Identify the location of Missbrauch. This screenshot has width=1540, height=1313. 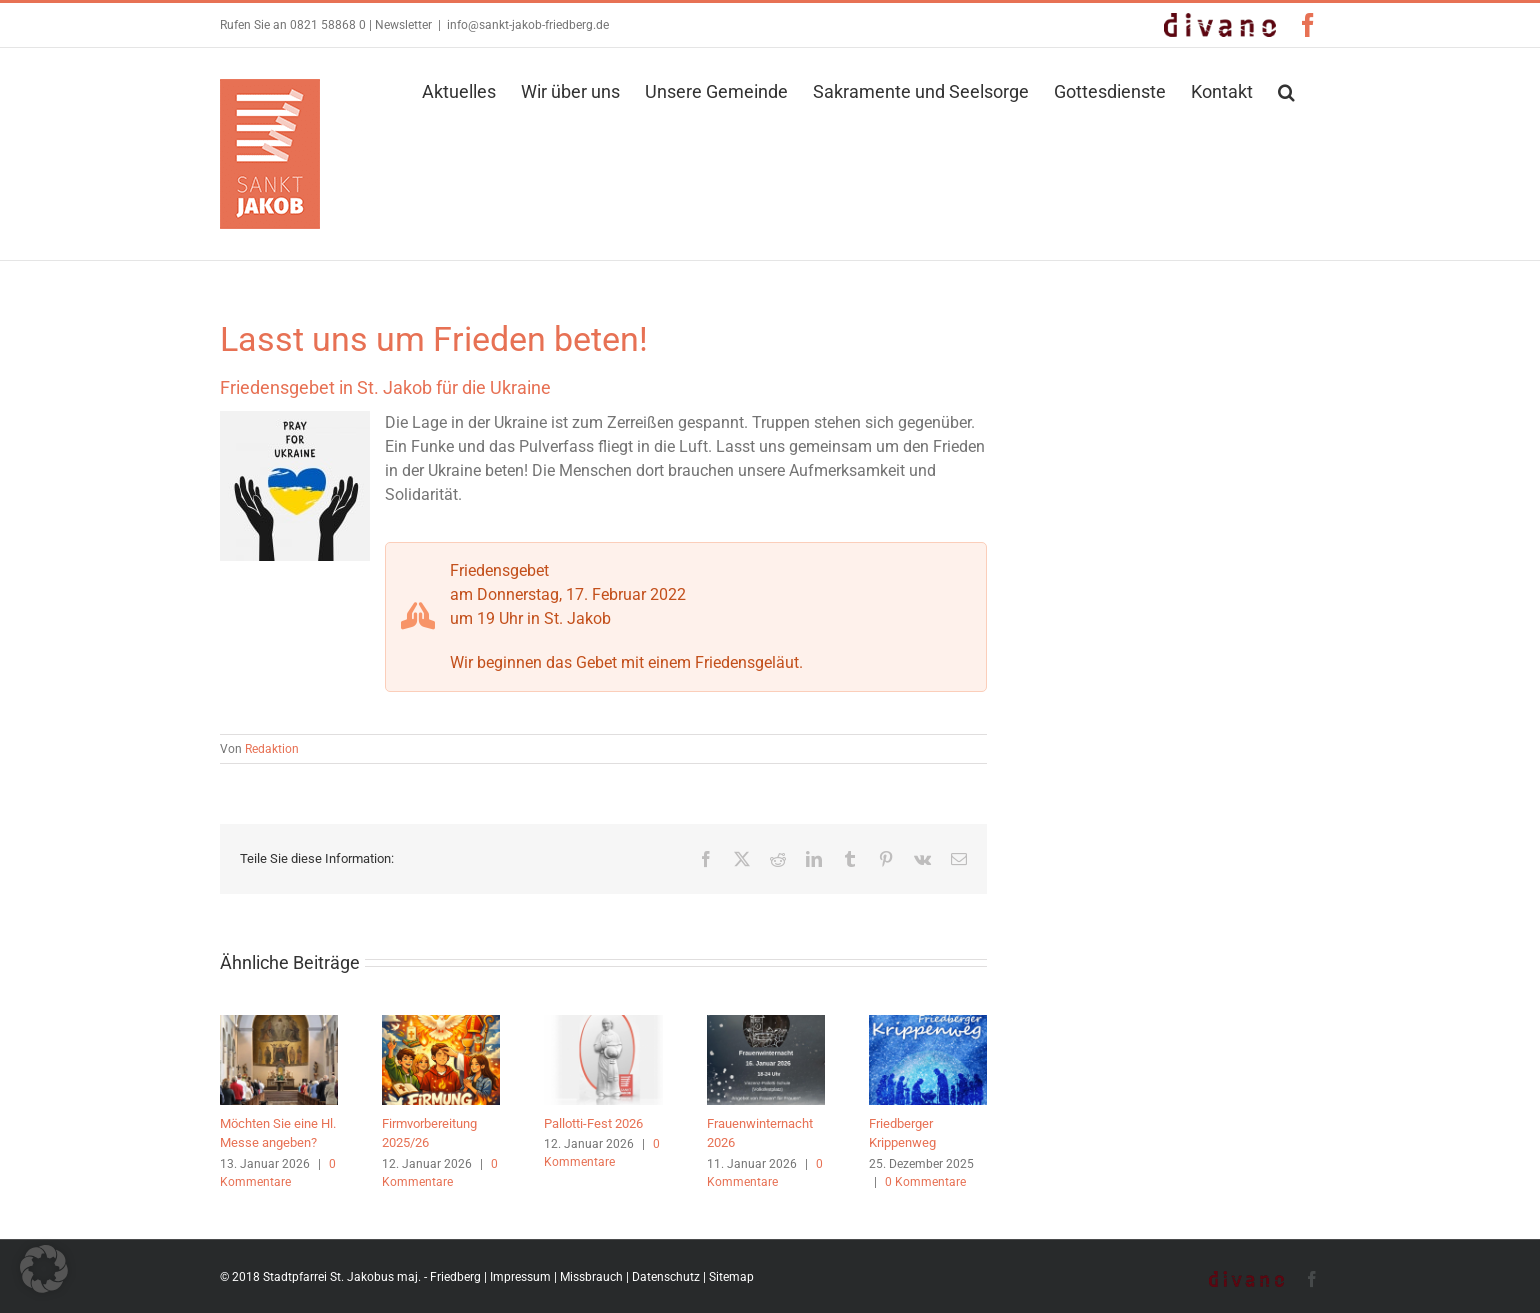
(591, 1277).